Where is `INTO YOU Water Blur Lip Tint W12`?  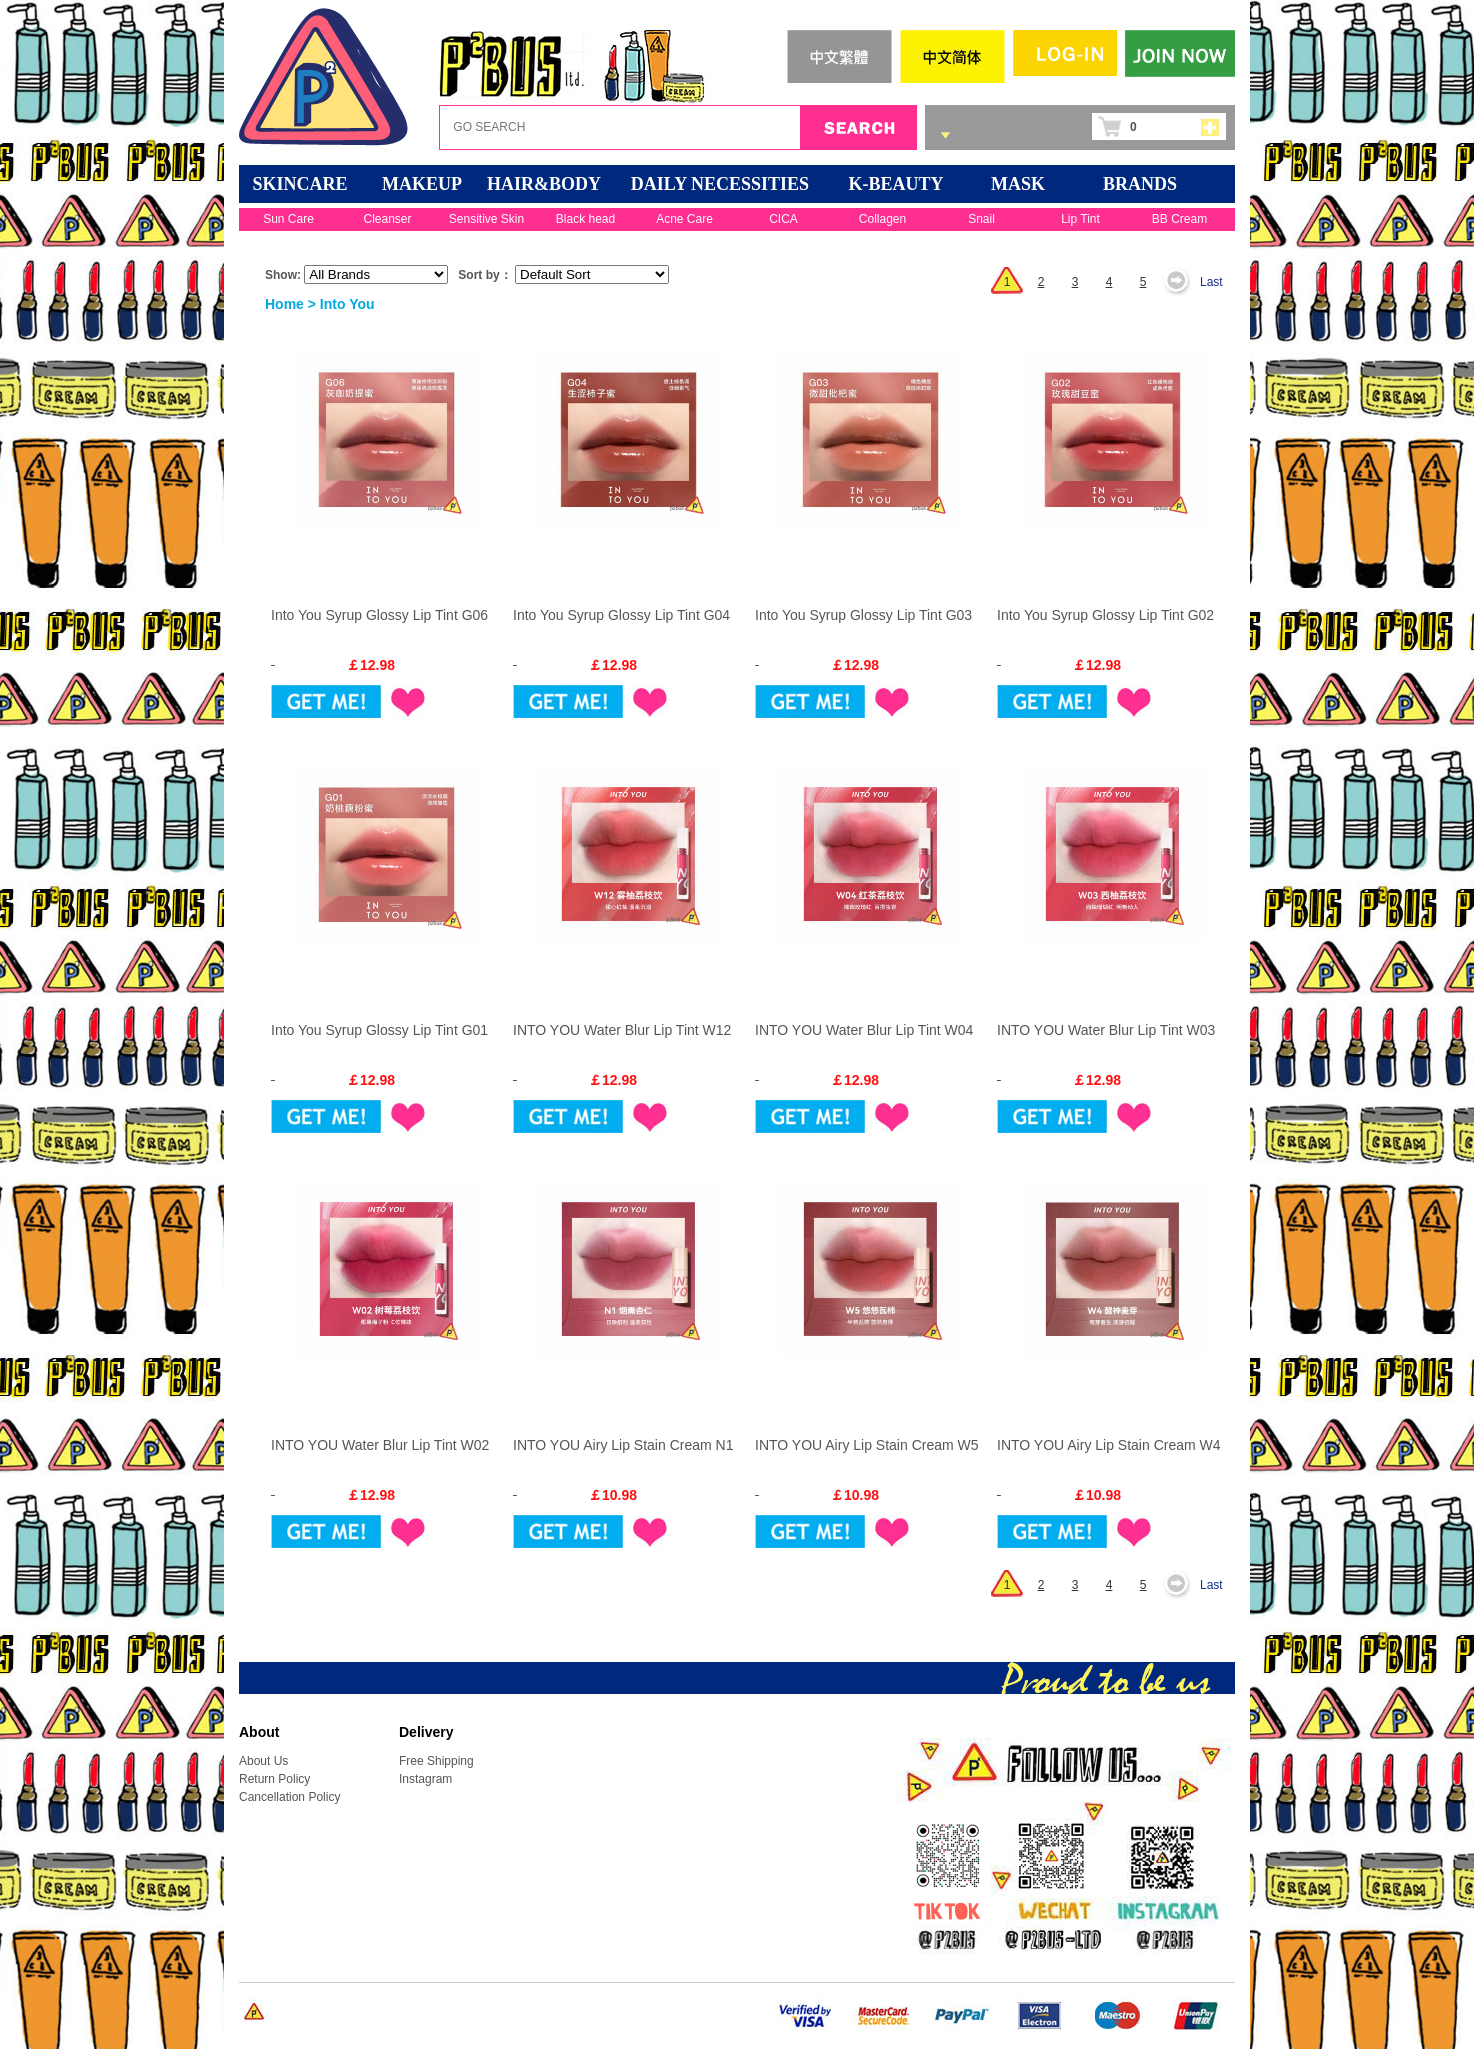 INTO YOU Water Blur Lip Tint W12 is located at coordinates (622, 1030).